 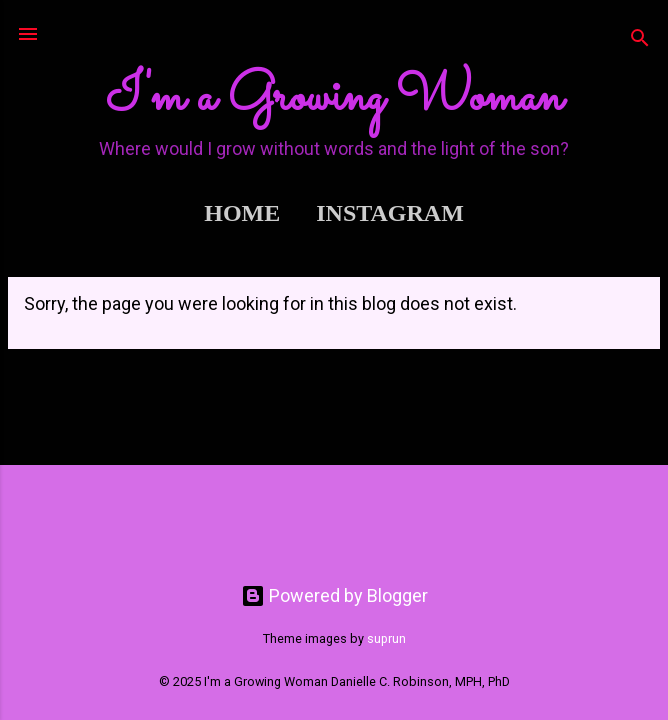 What do you see at coordinates (334, 595) in the screenshot?
I see `Powered by Blogger` at bounding box center [334, 595].